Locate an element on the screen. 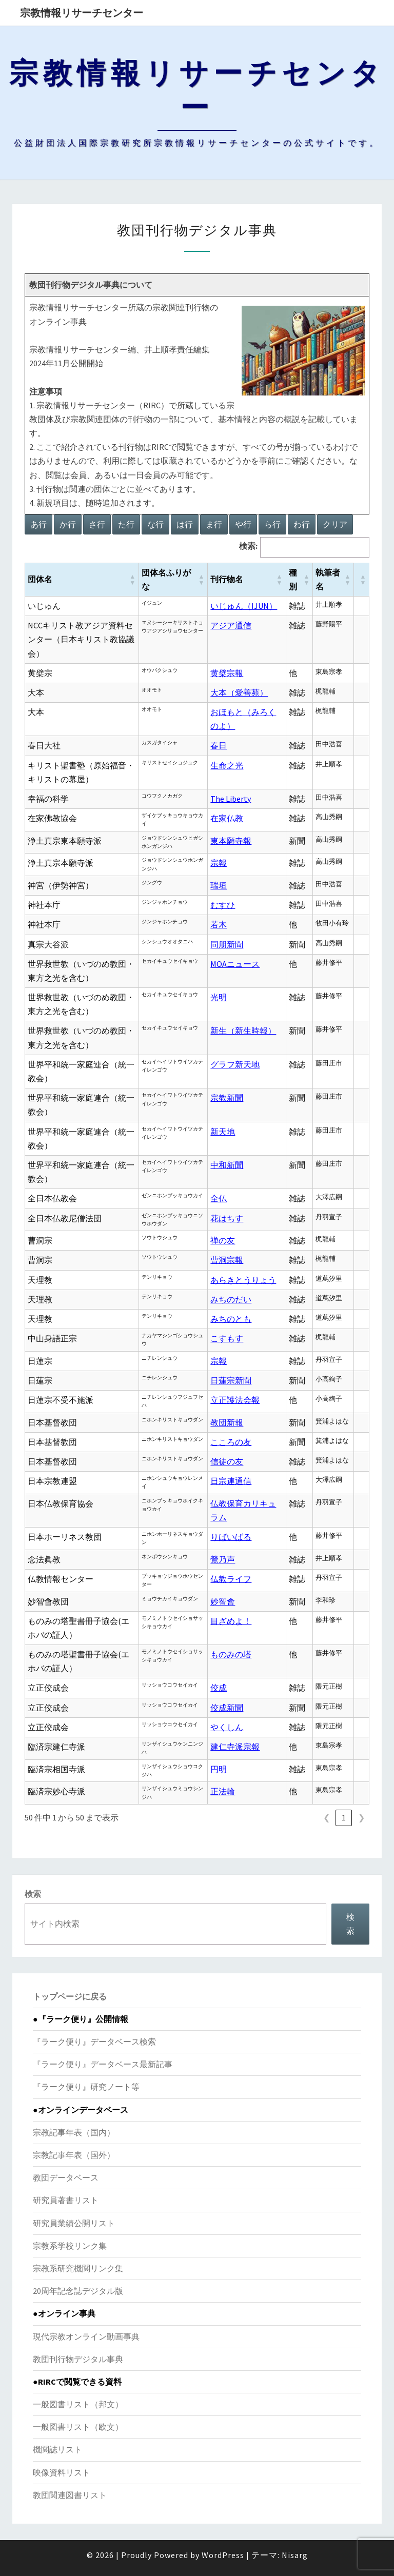  『ラーク便り』データベース検索 is located at coordinates (94, 2041).